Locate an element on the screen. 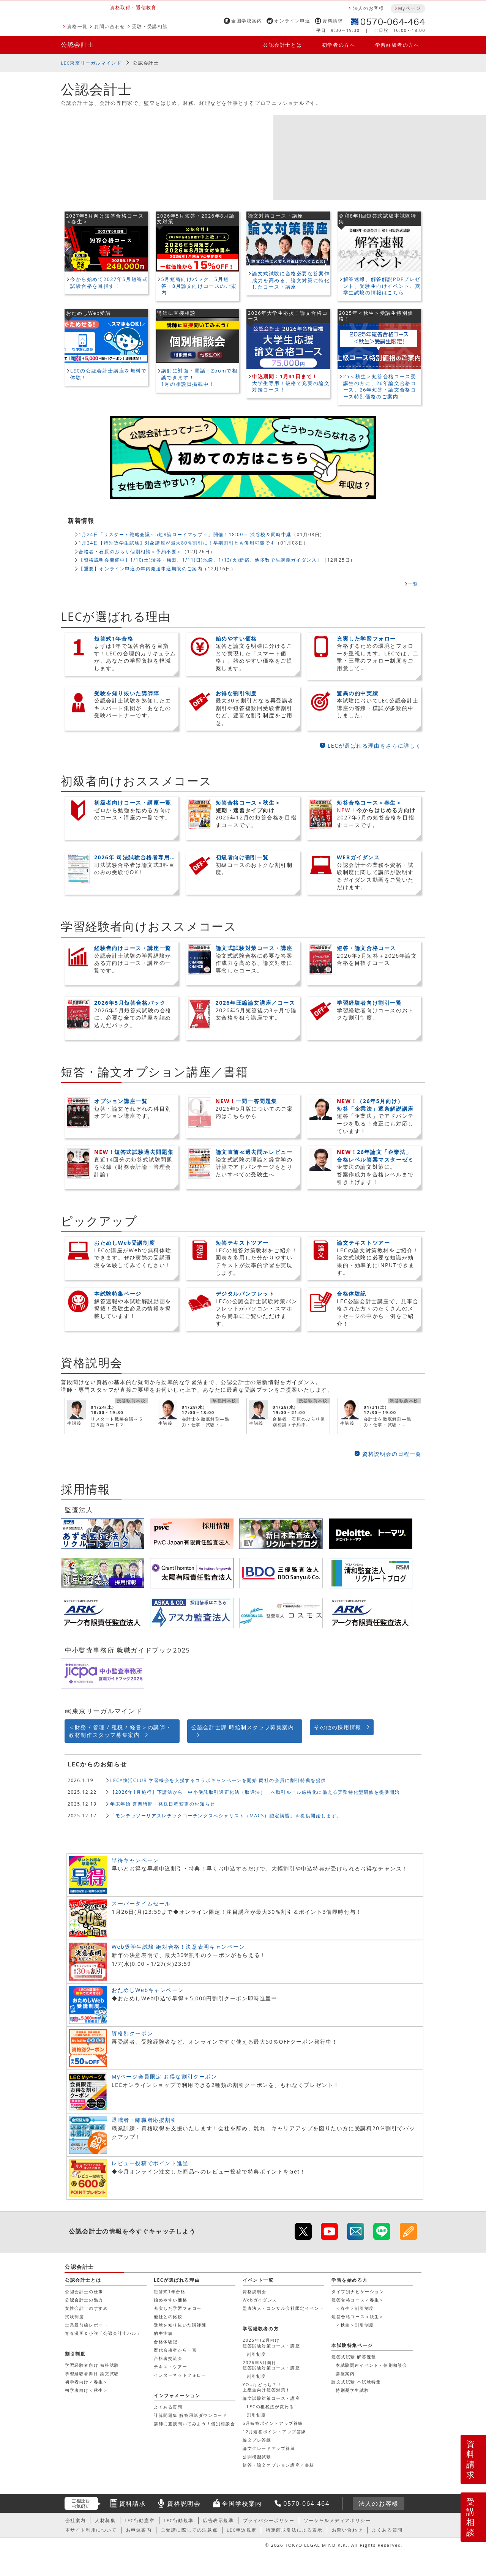  受講相談 is located at coordinates (470, 2517).